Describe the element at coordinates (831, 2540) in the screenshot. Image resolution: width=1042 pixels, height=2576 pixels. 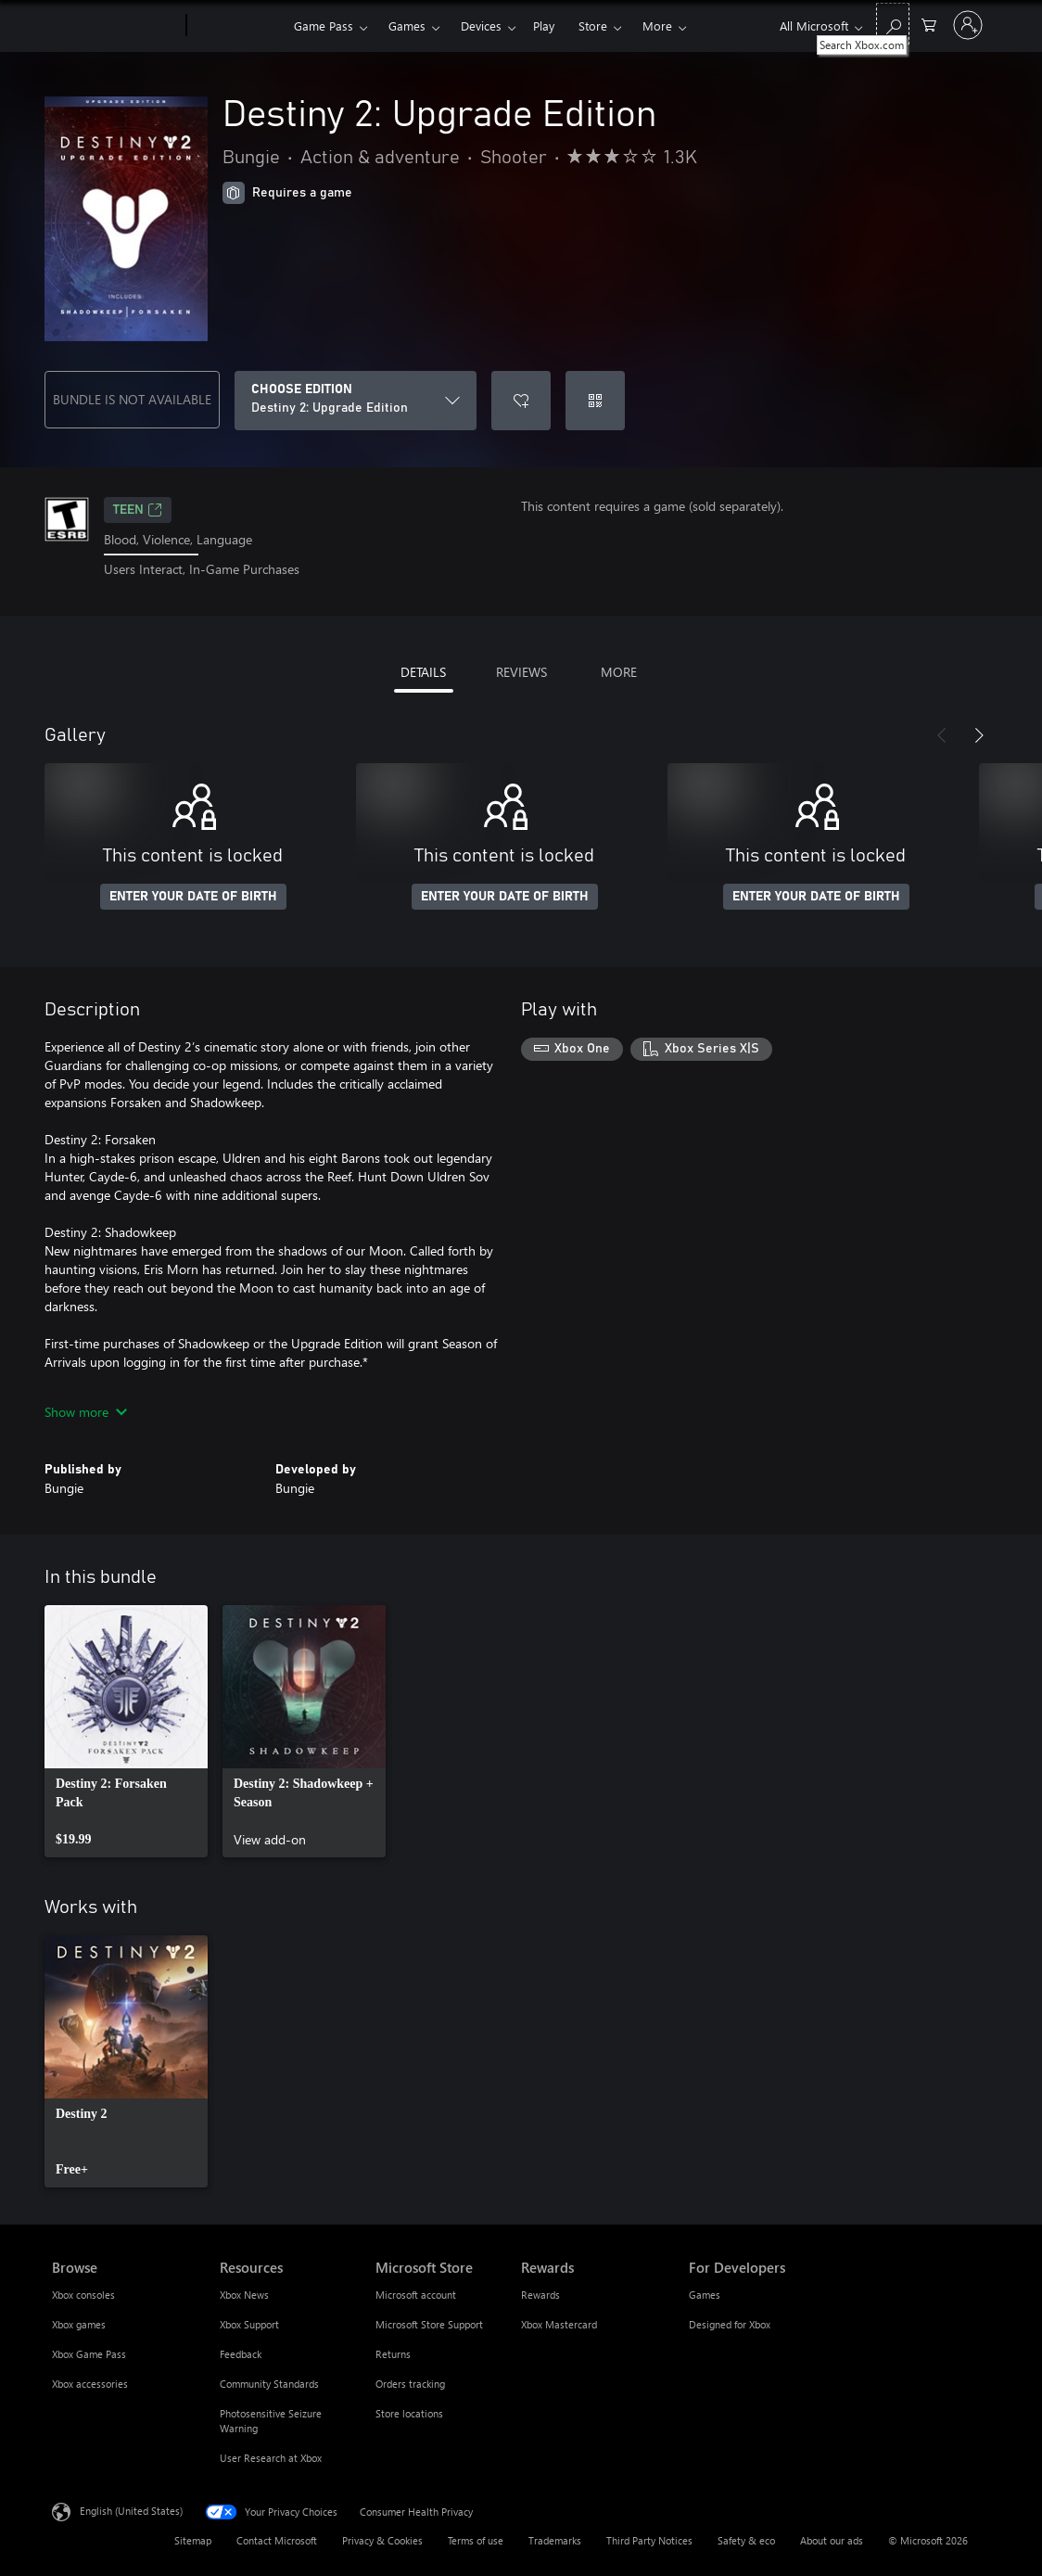
I see `About our ads` at that location.